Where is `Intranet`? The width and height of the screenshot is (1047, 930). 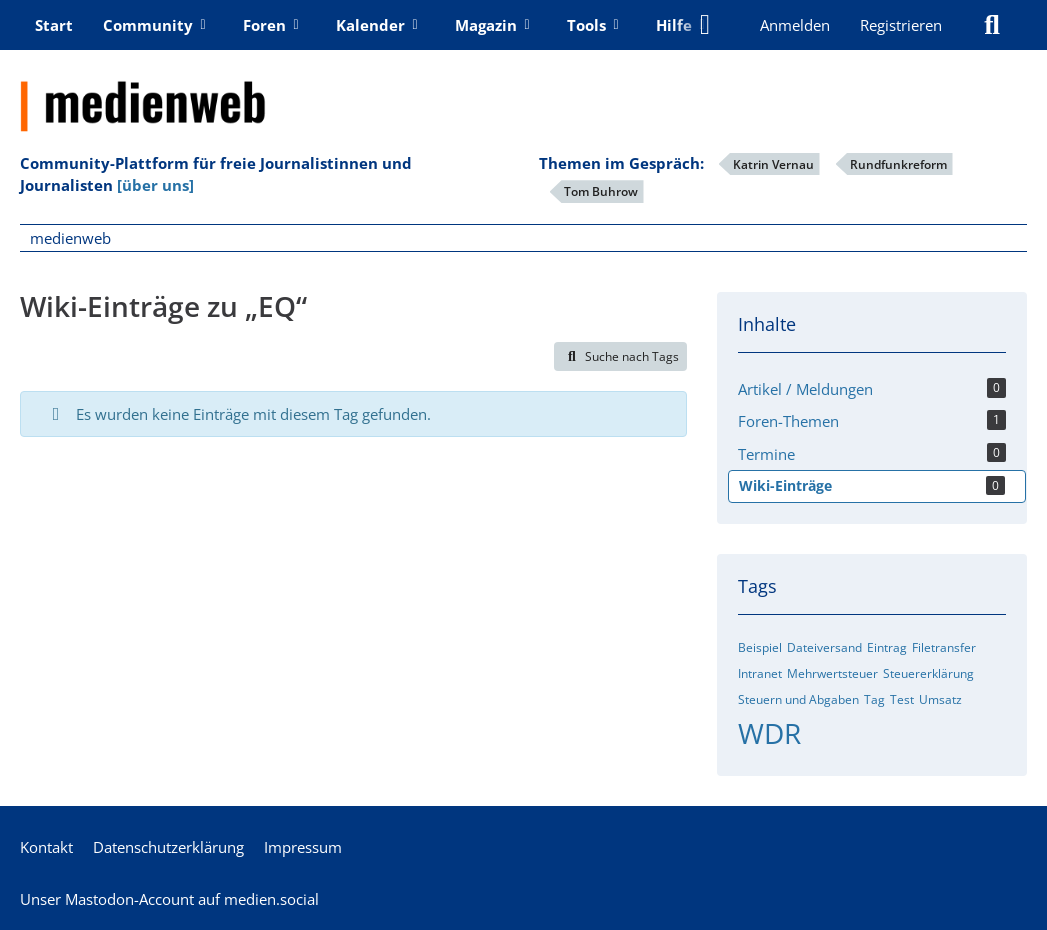 Intranet is located at coordinates (760, 673).